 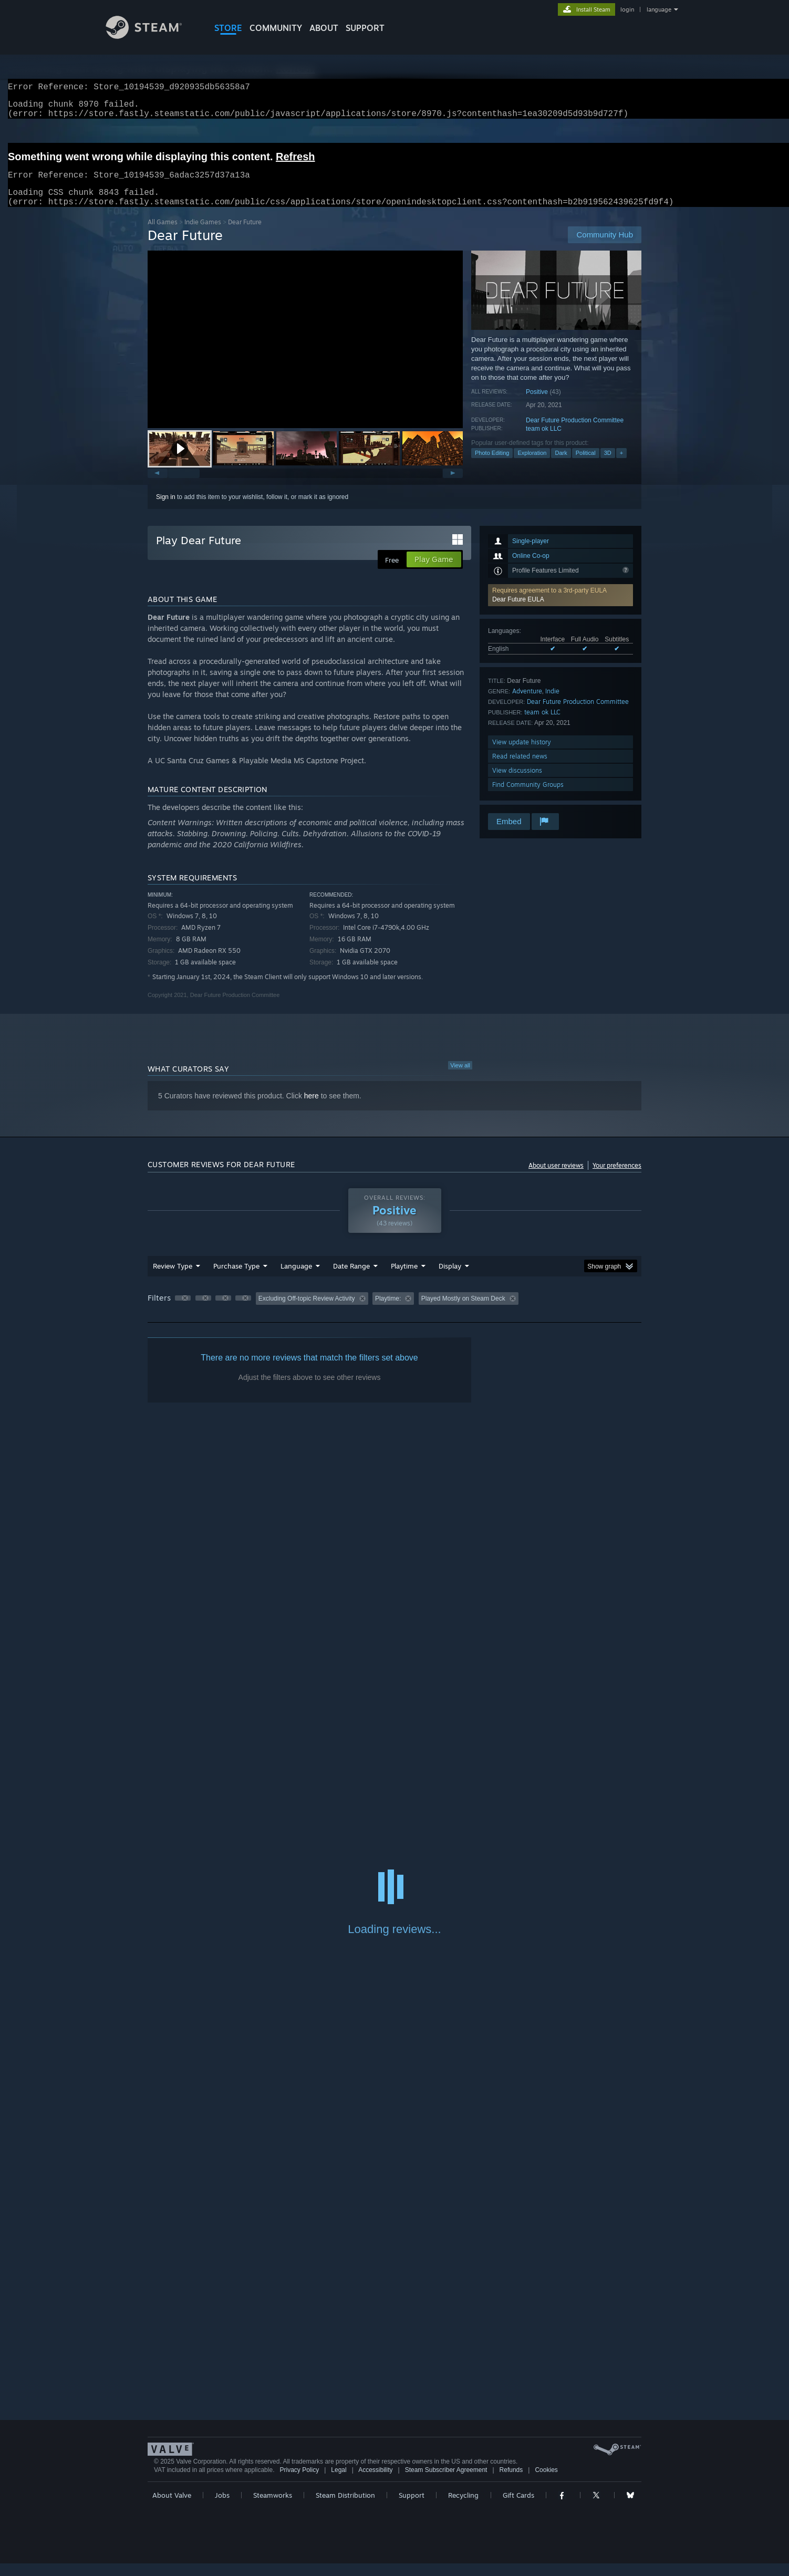 What do you see at coordinates (518, 2508) in the screenshot?
I see `Gift Cards` at bounding box center [518, 2508].